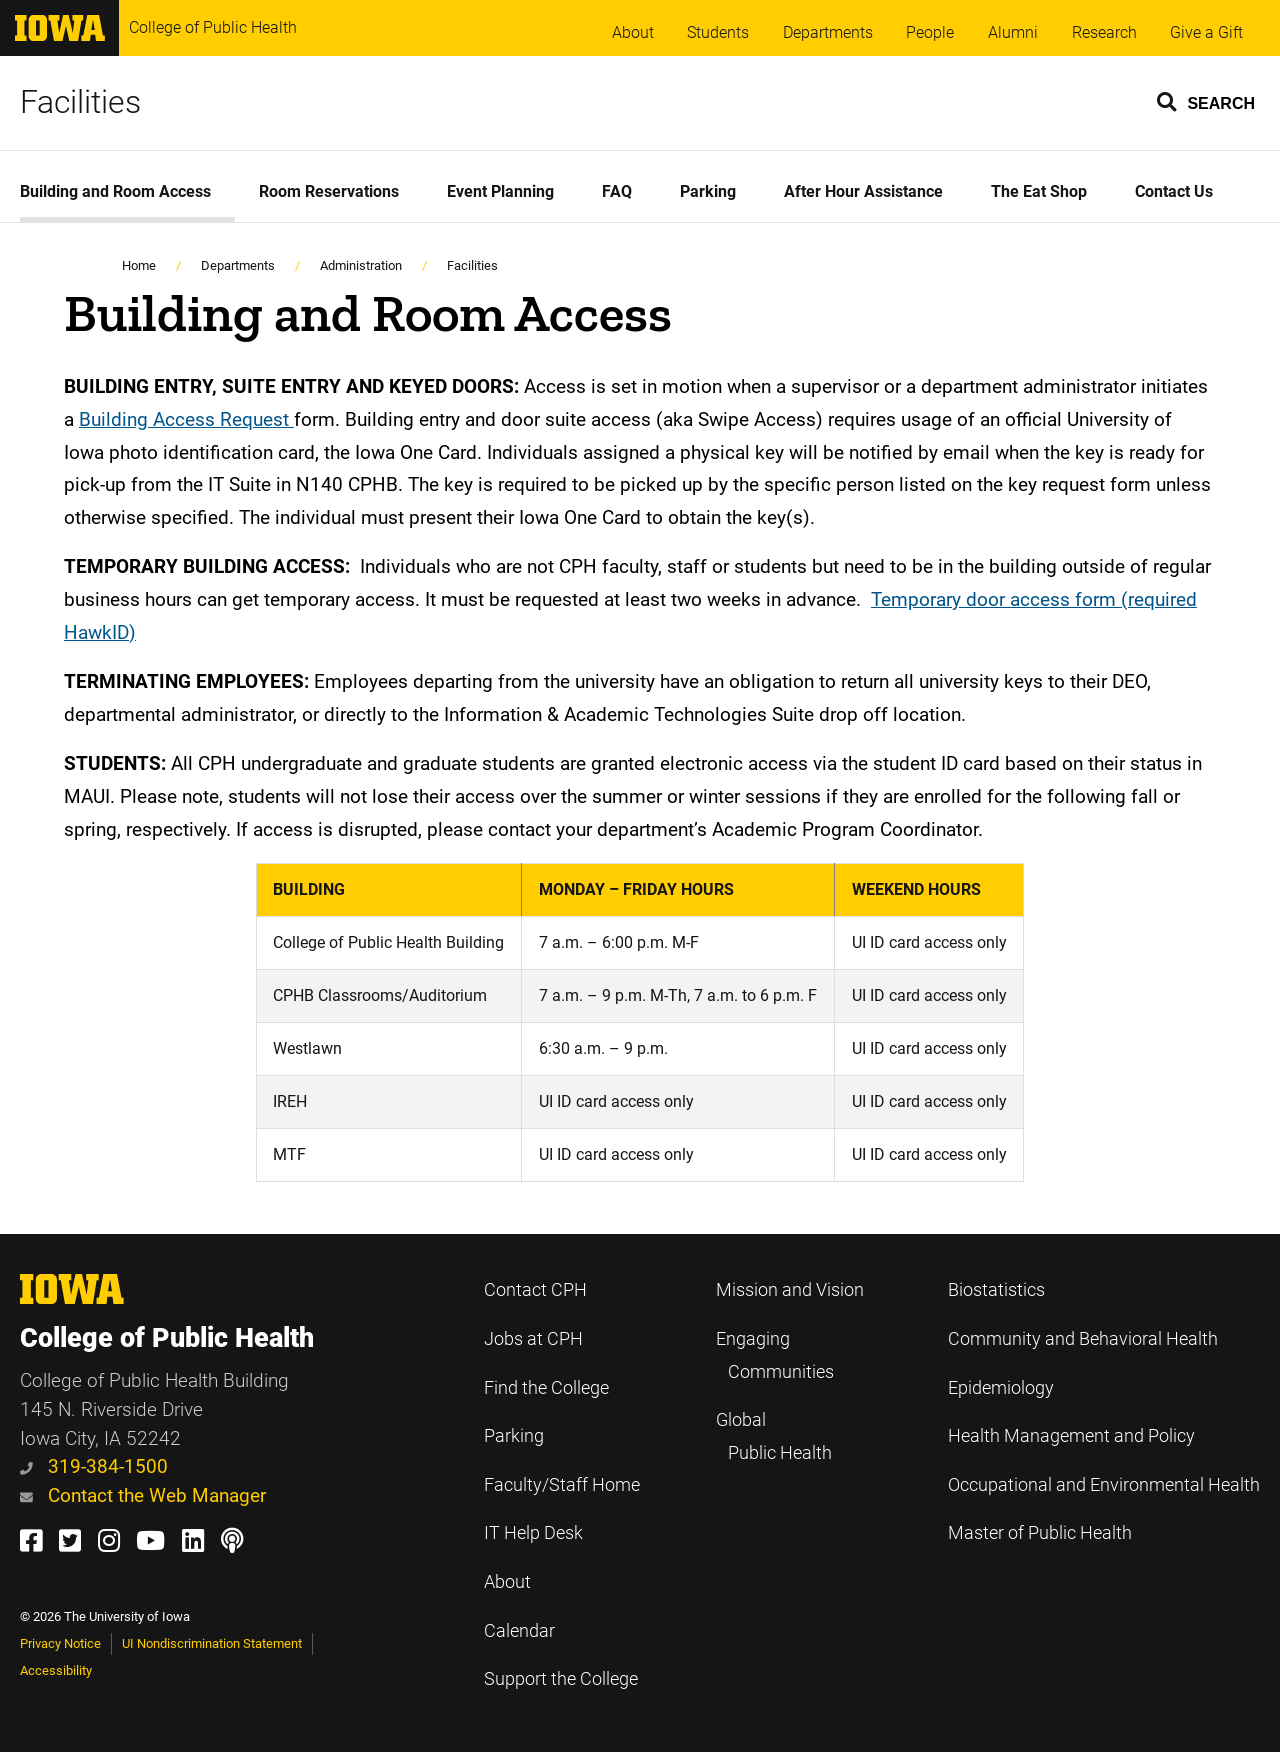  What do you see at coordinates (329, 191) in the screenshot?
I see `Room Reservations` at bounding box center [329, 191].